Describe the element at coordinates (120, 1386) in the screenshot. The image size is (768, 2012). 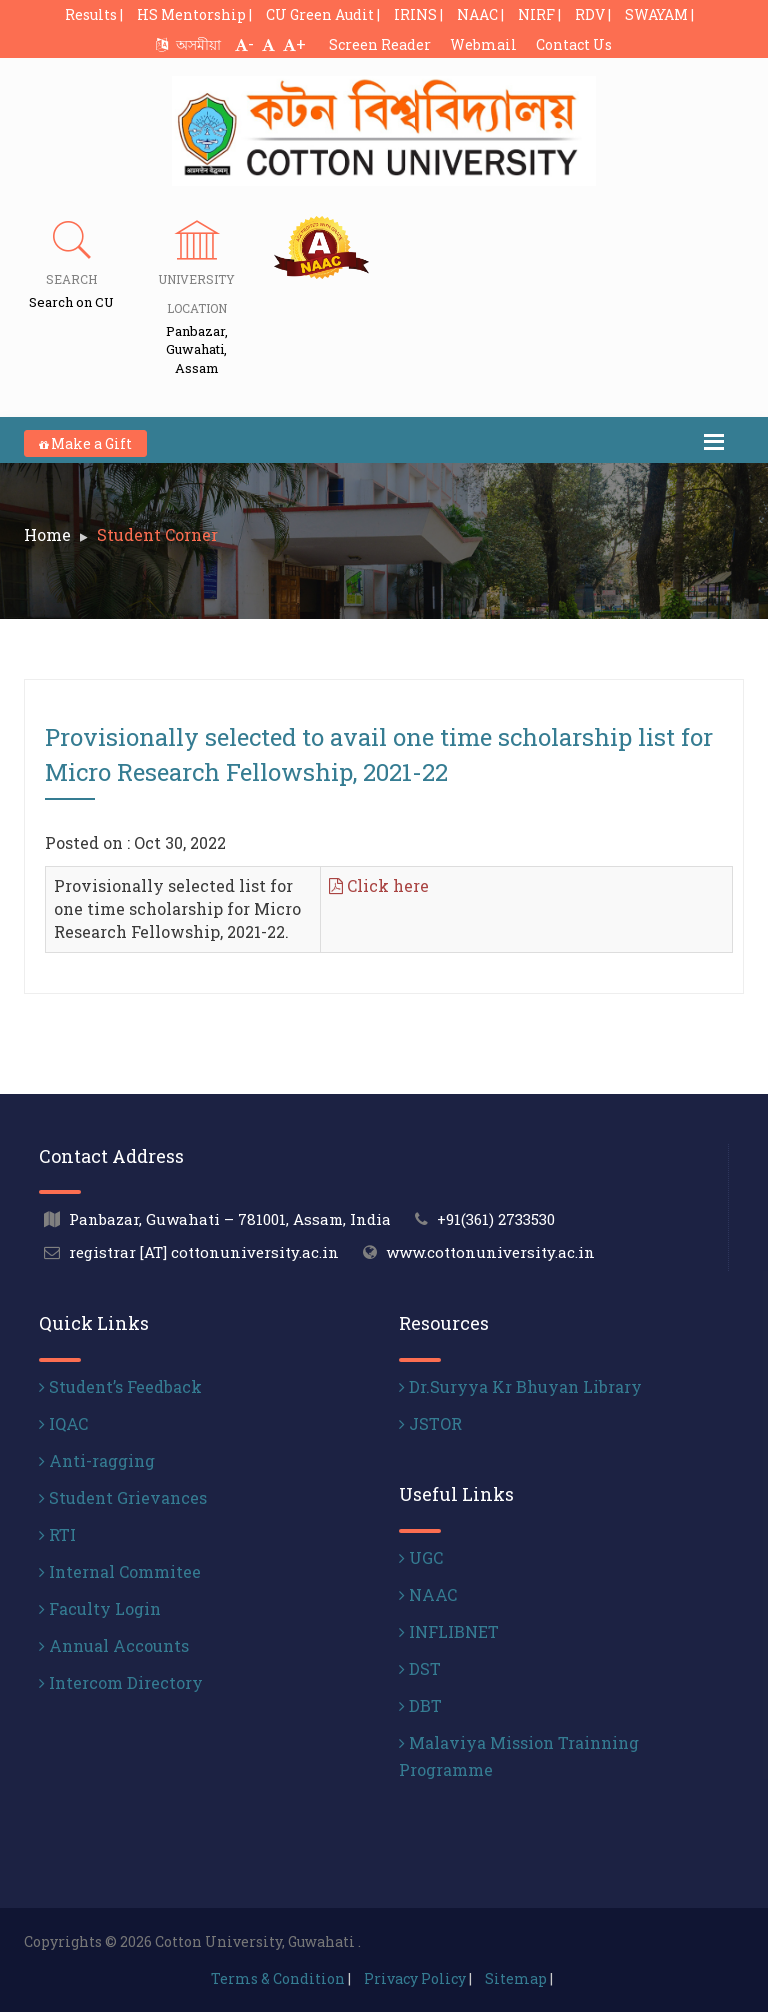
I see `Student’s Feedback` at that location.